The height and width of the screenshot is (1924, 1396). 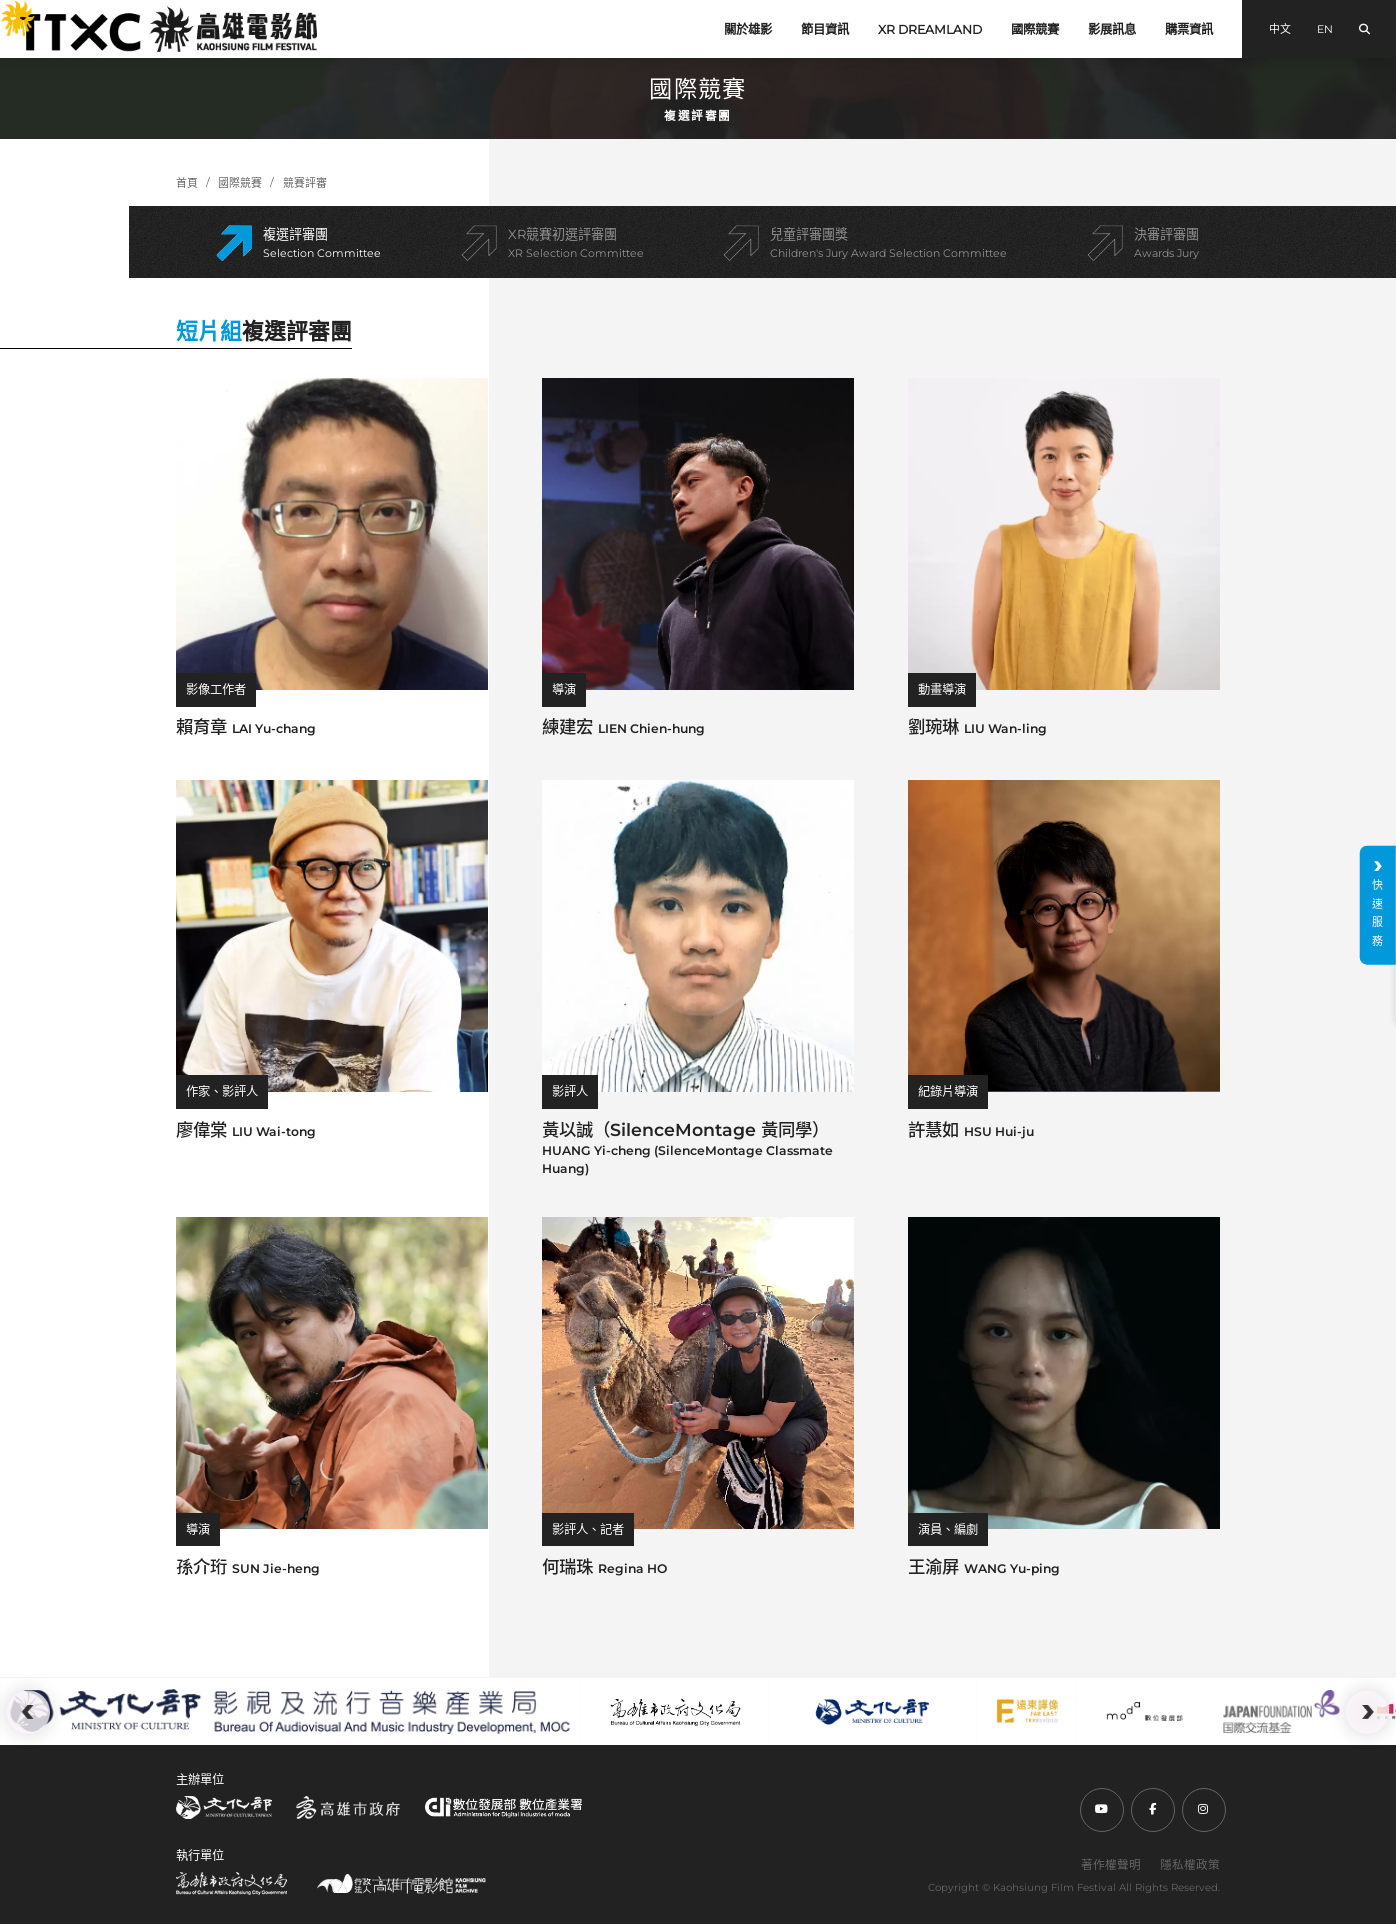 What do you see at coordinates (825, 29) in the screenshot?
I see `節目資訊` at bounding box center [825, 29].